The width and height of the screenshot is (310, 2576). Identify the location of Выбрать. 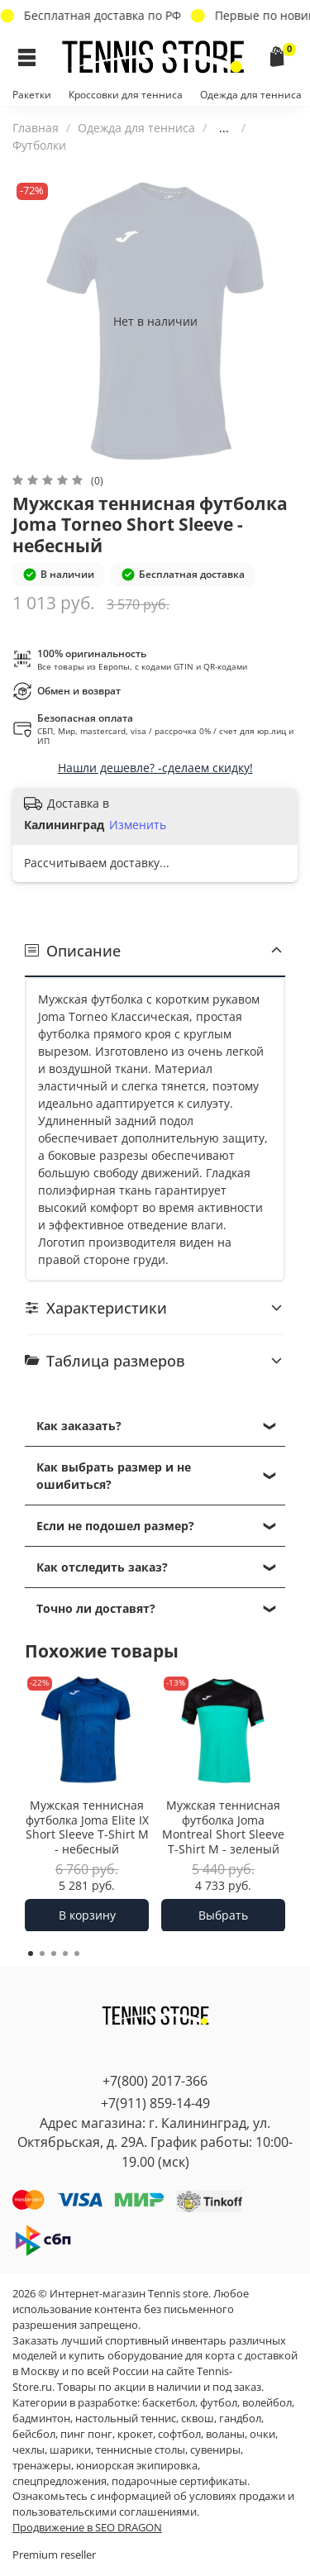
(223, 1914).